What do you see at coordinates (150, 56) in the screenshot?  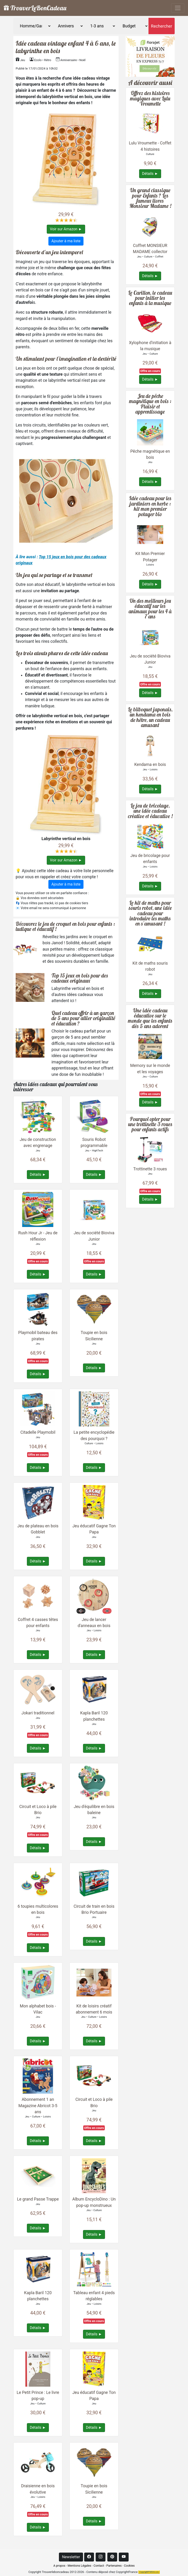 I see `[Bouquet de fleurs]` at bounding box center [150, 56].